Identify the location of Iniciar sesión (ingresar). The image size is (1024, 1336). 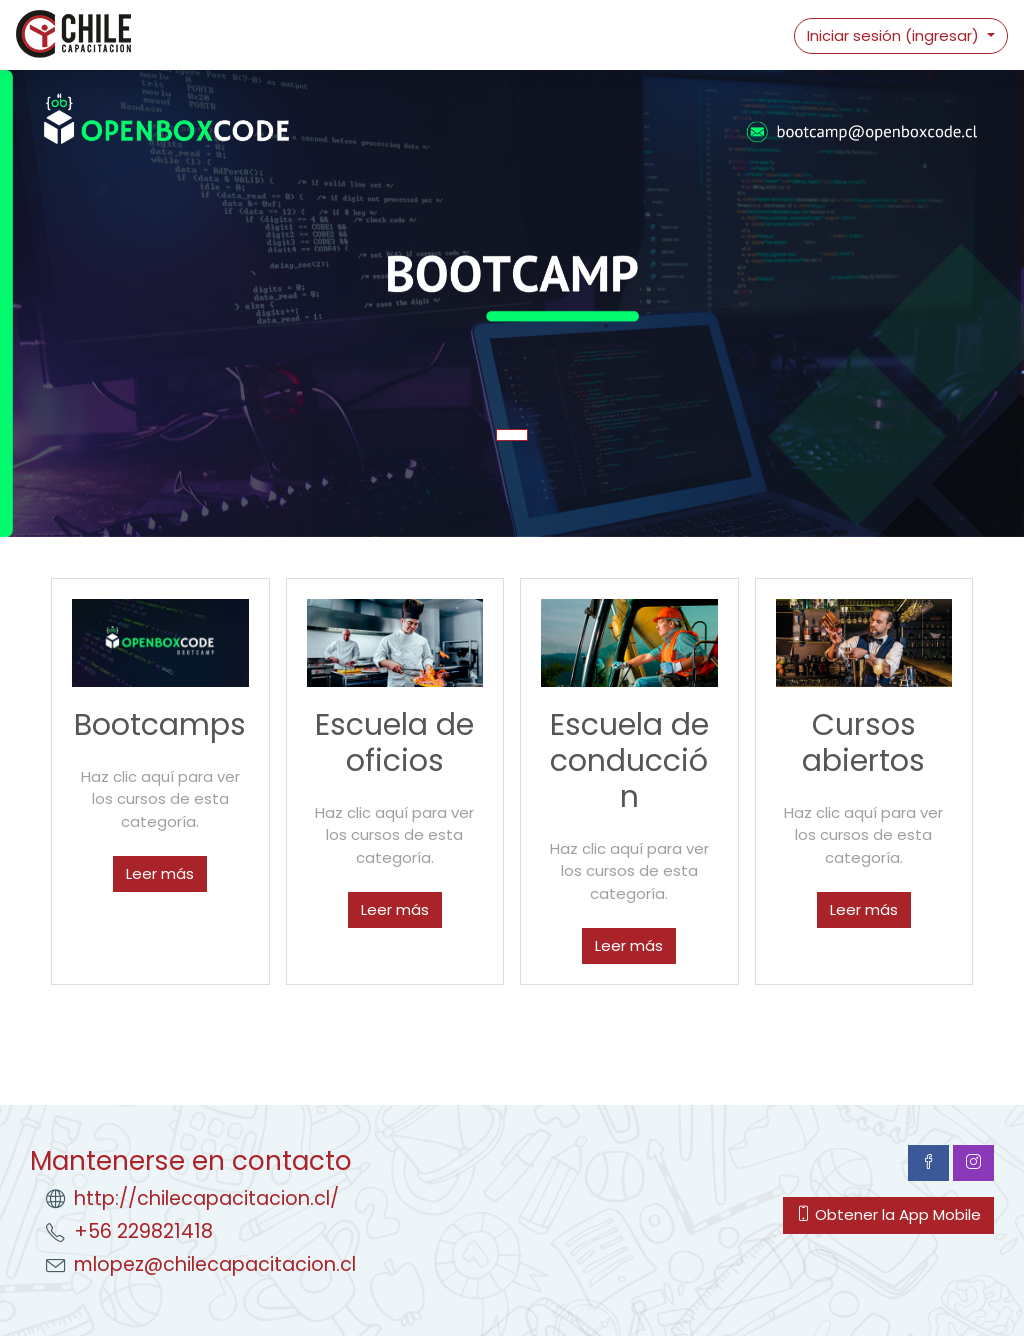
(895, 35).